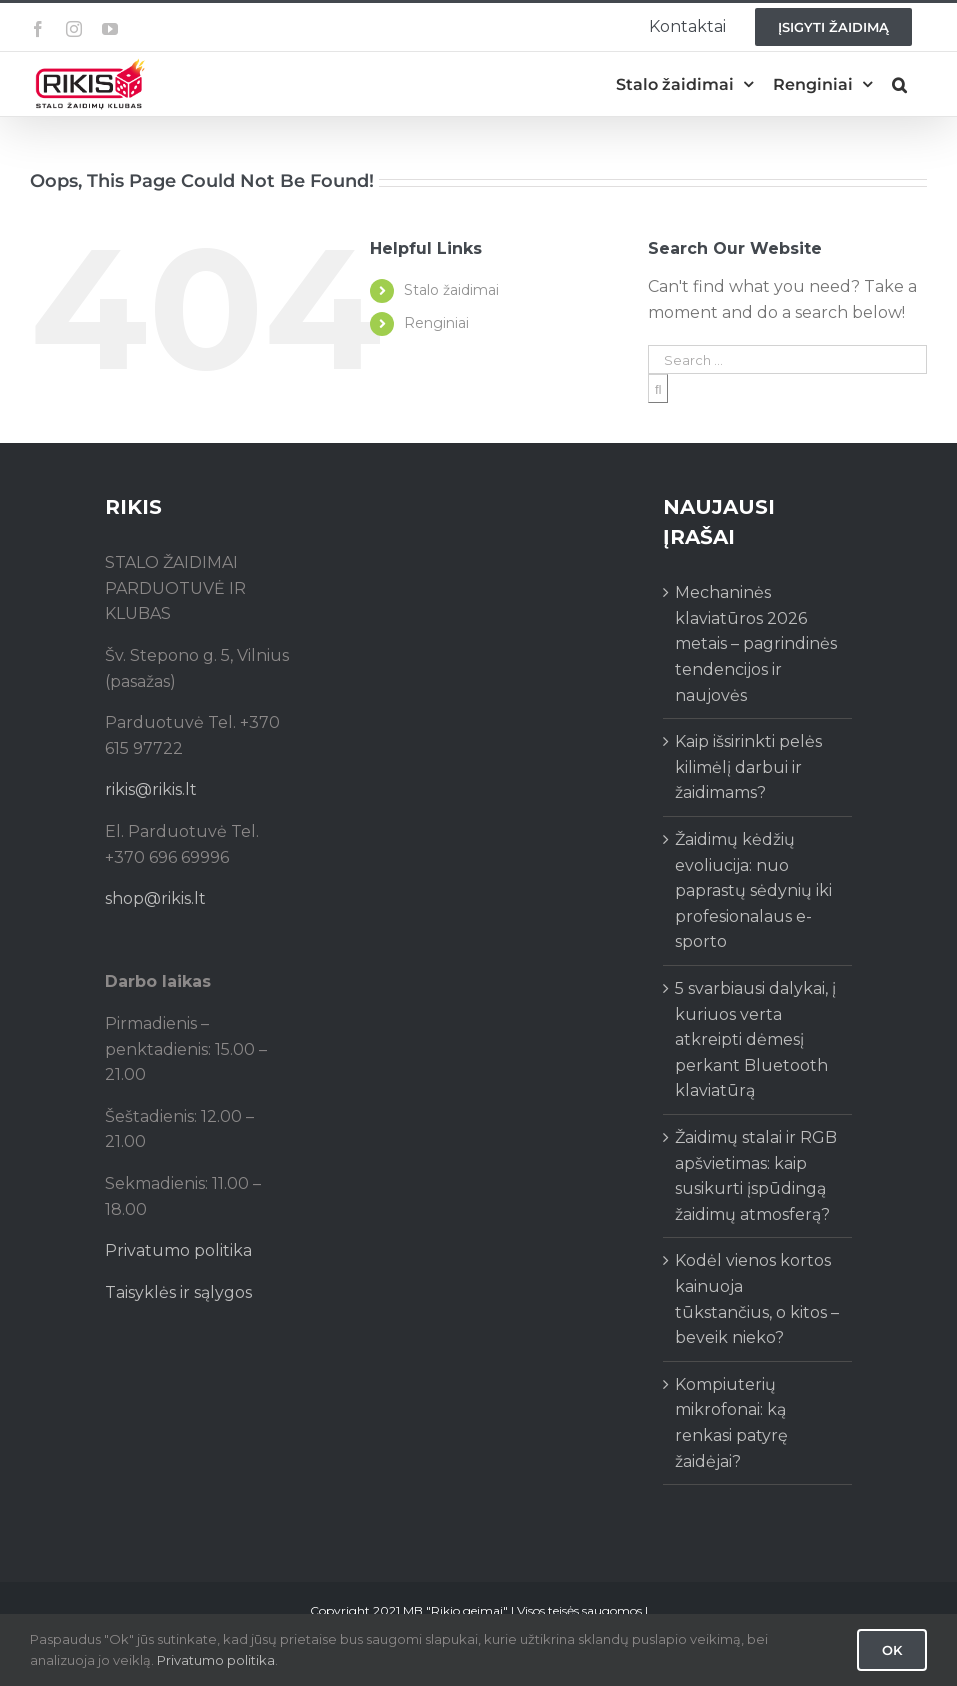 Image resolution: width=957 pixels, height=1686 pixels. What do you see at coordinates (731, 1423) in the screenshot?
I see `Kompiuterių mikrofonai: ką renkasi patyrę žaidėjai?` at bounding box center [731, 1423].